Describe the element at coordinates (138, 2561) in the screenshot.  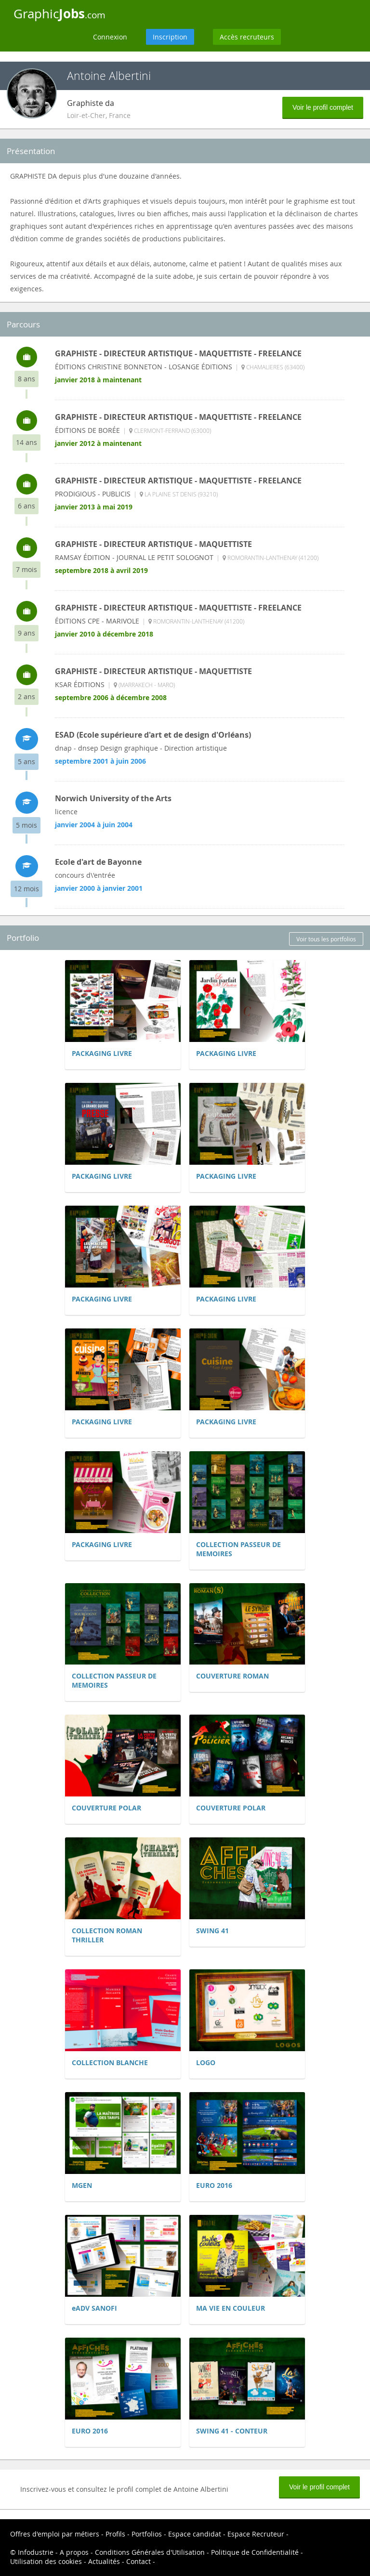
I see `Contact` at that location.